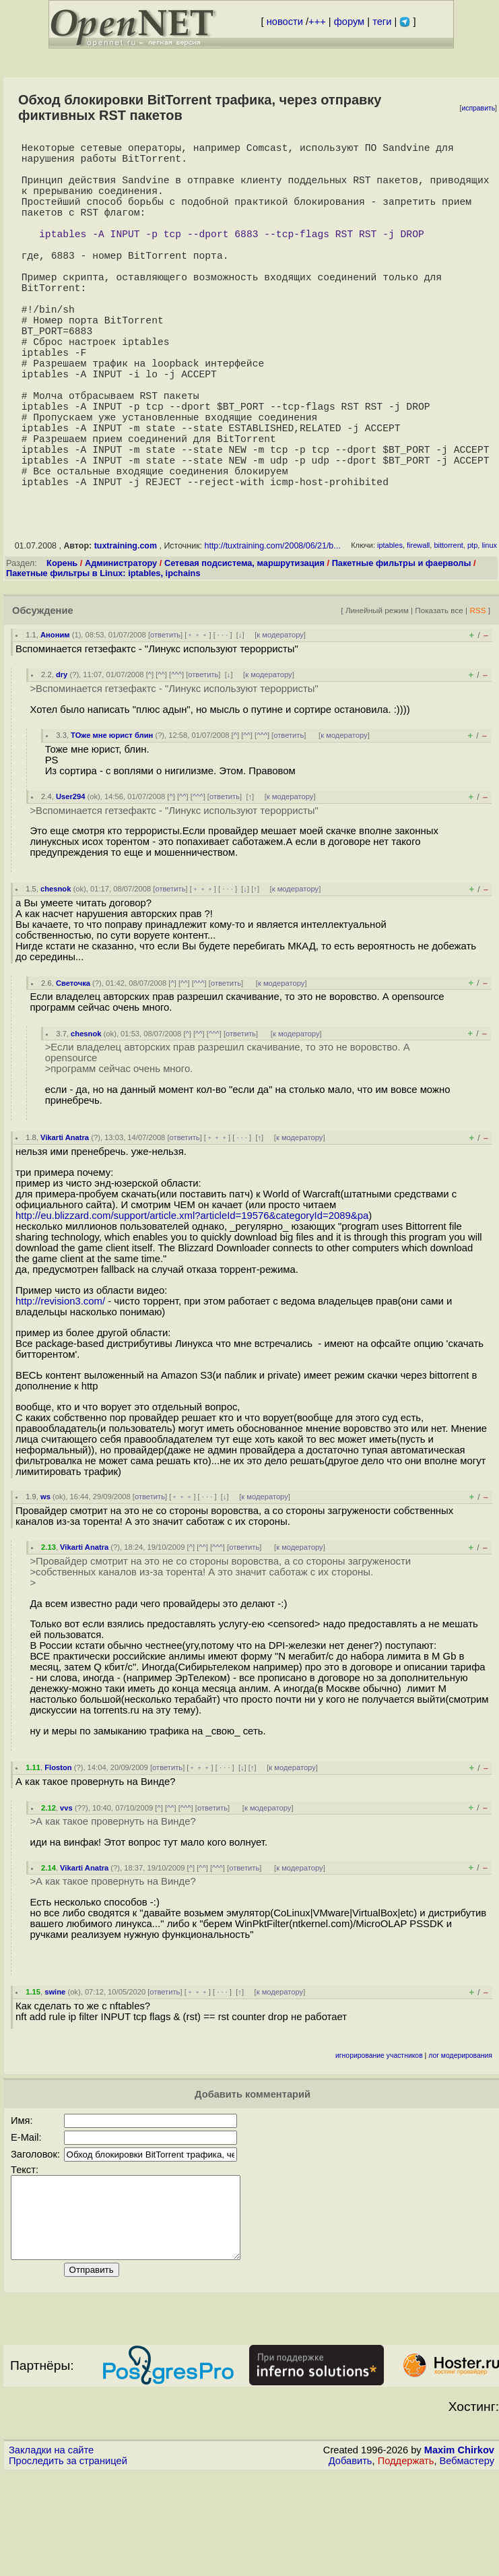 This screenshot has width=499, height=2576. Describe the element at coordinates (125, 632) in the screenshot. I see `tuxtraining.com` at that location.